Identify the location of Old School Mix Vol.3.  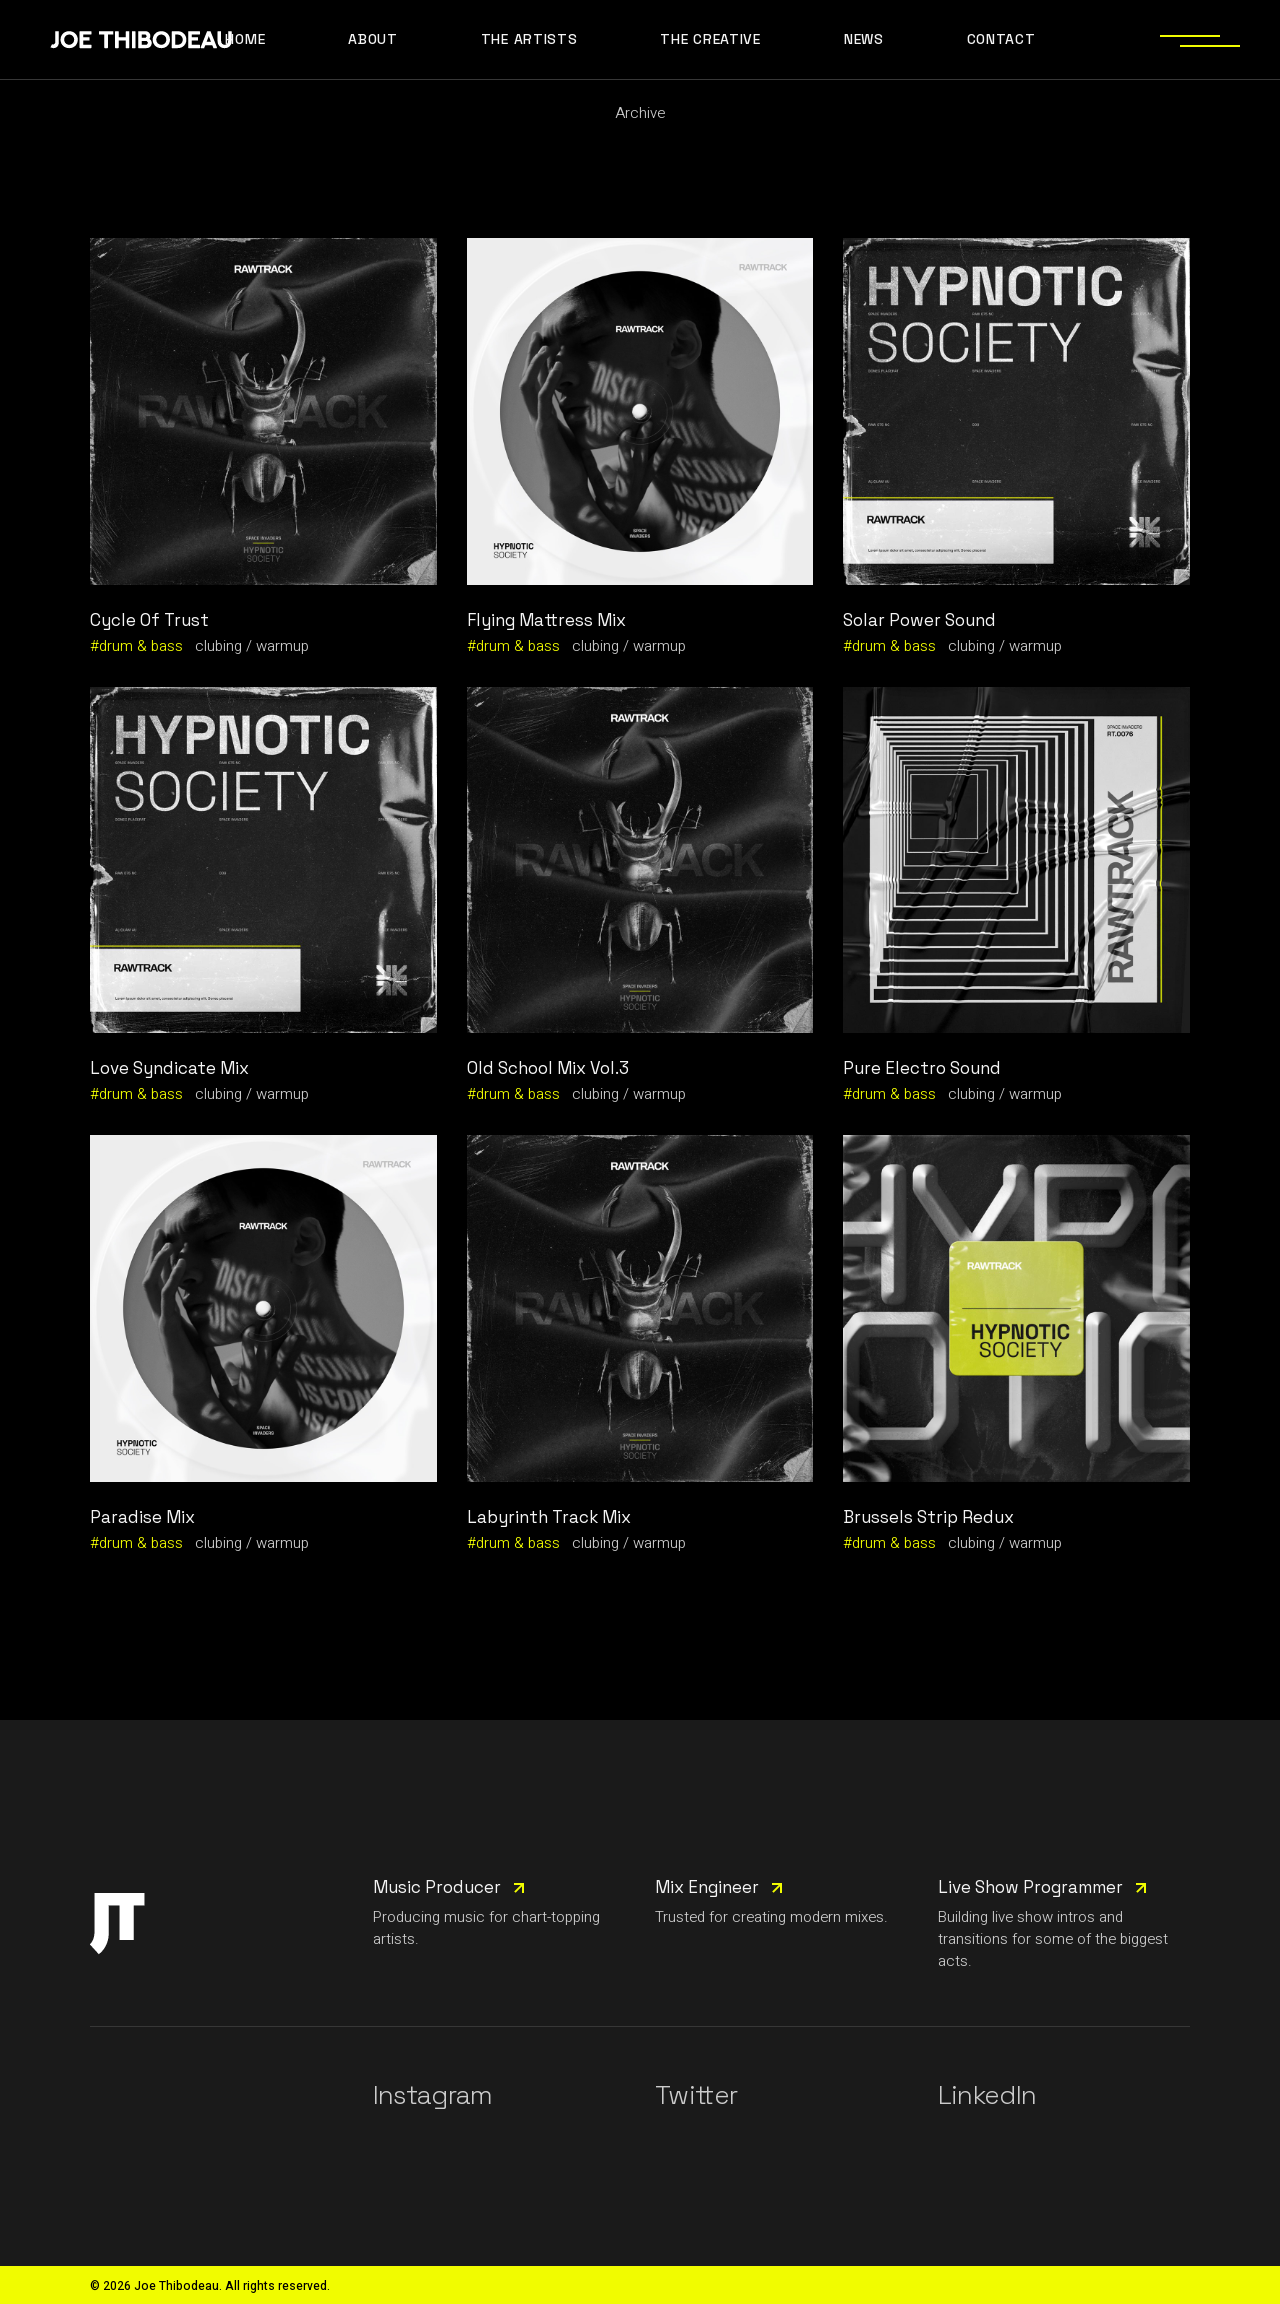
(548, 1068).